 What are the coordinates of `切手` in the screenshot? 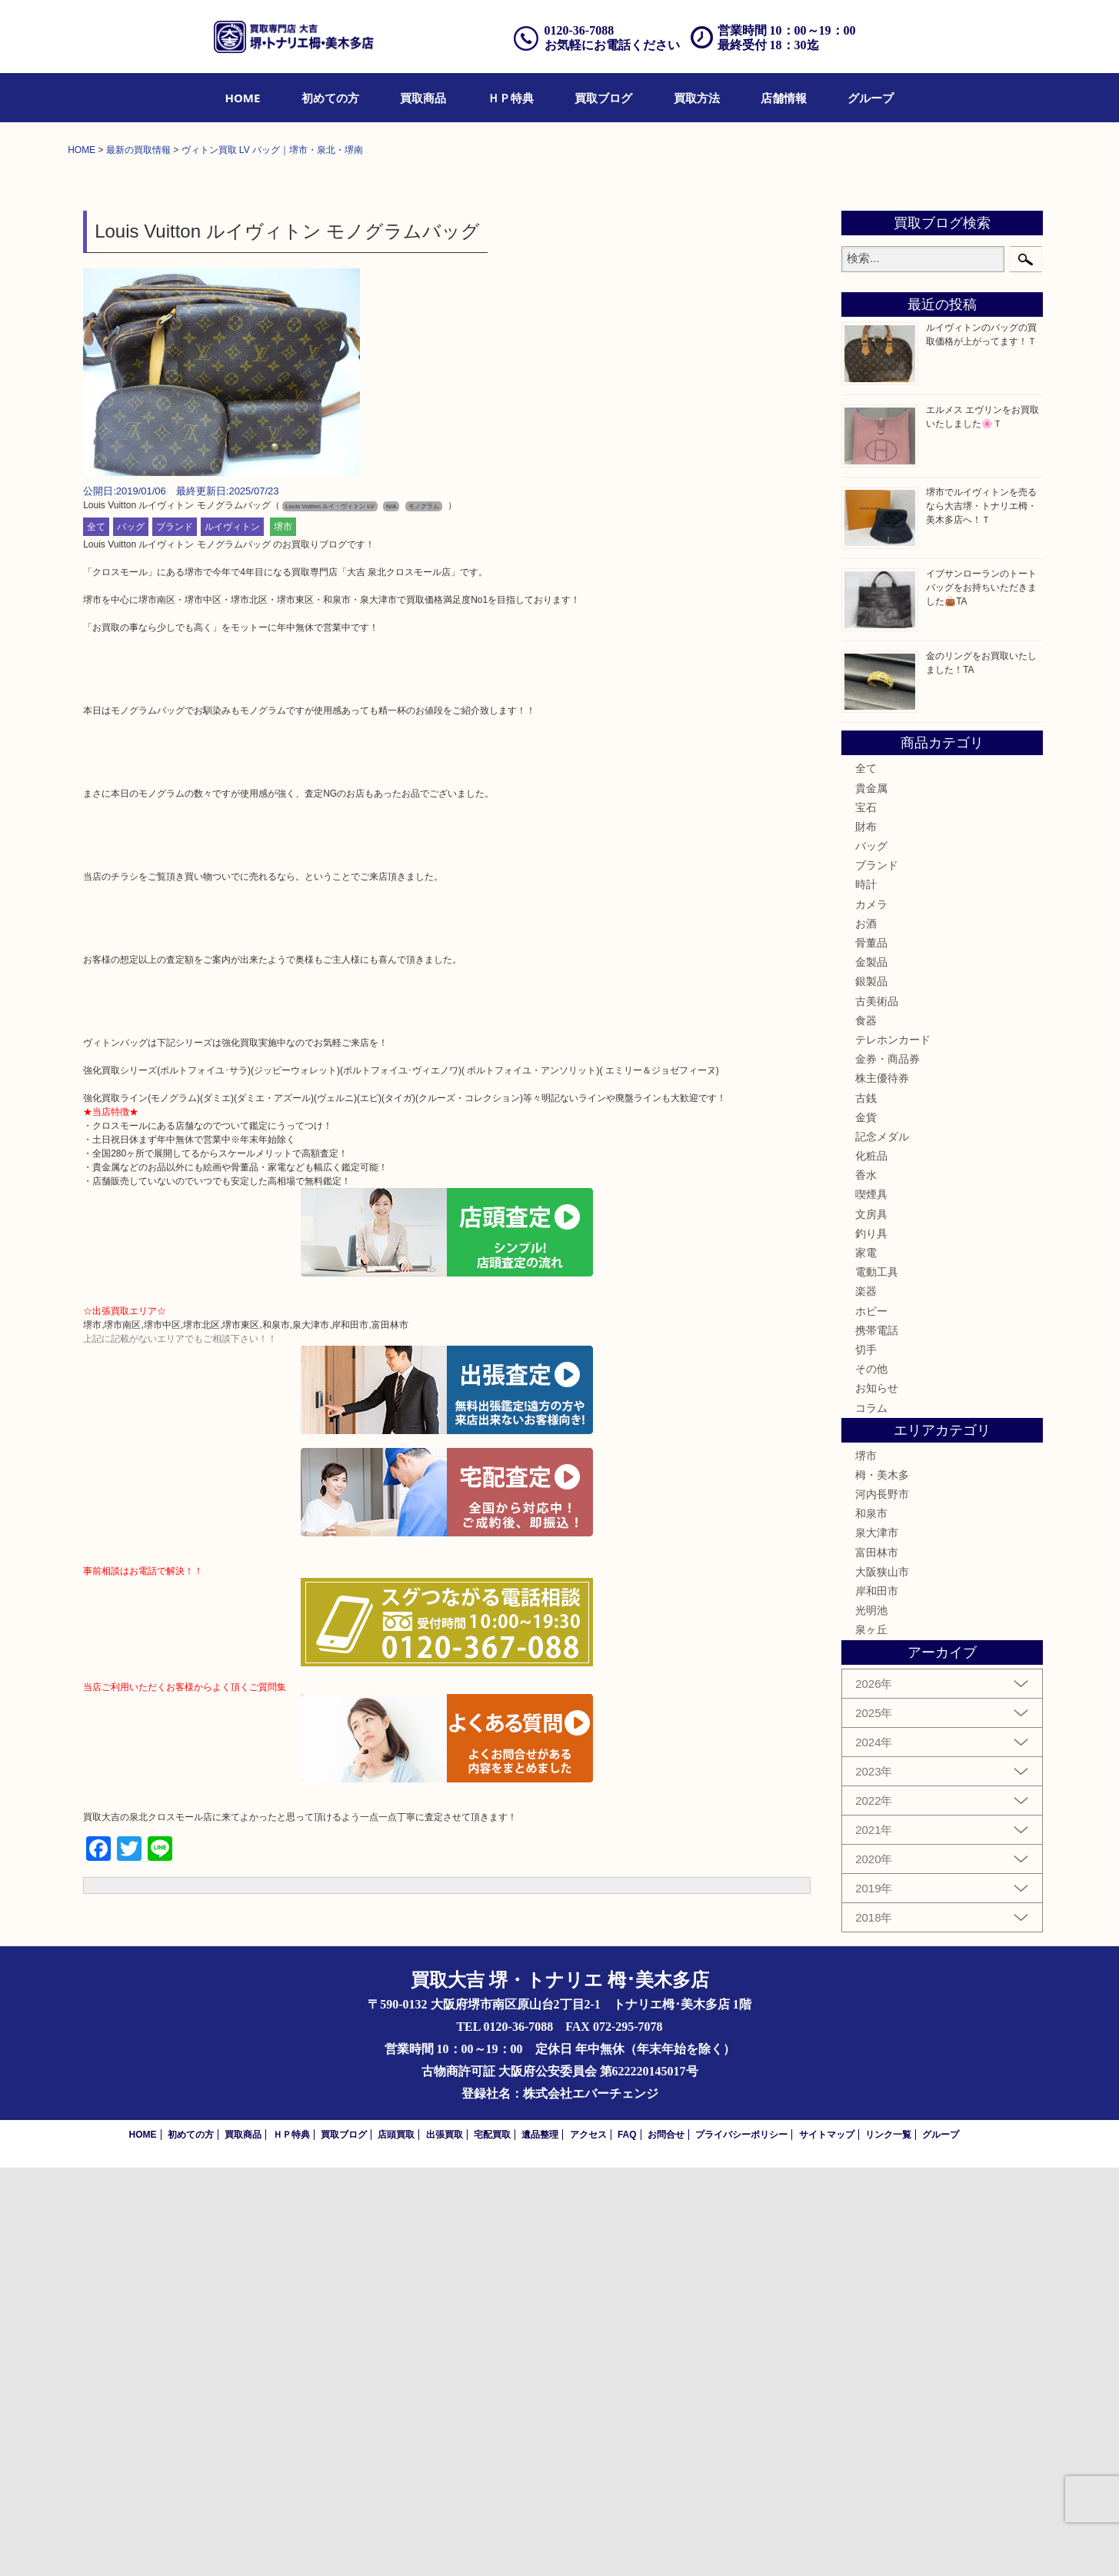 It's located at (866, 1758).